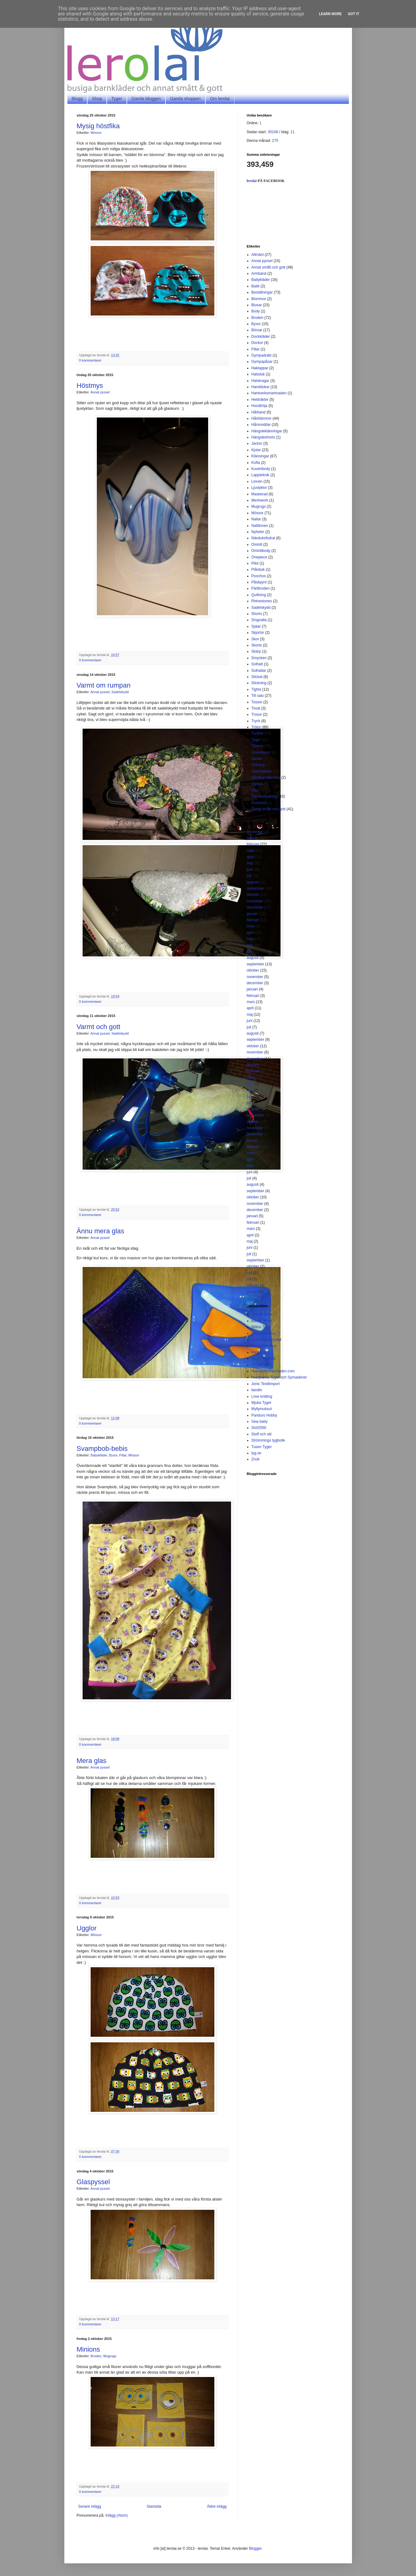 The image size is (416, 2576). I want to click on Svampbob-bebis, so click(102, 1448).